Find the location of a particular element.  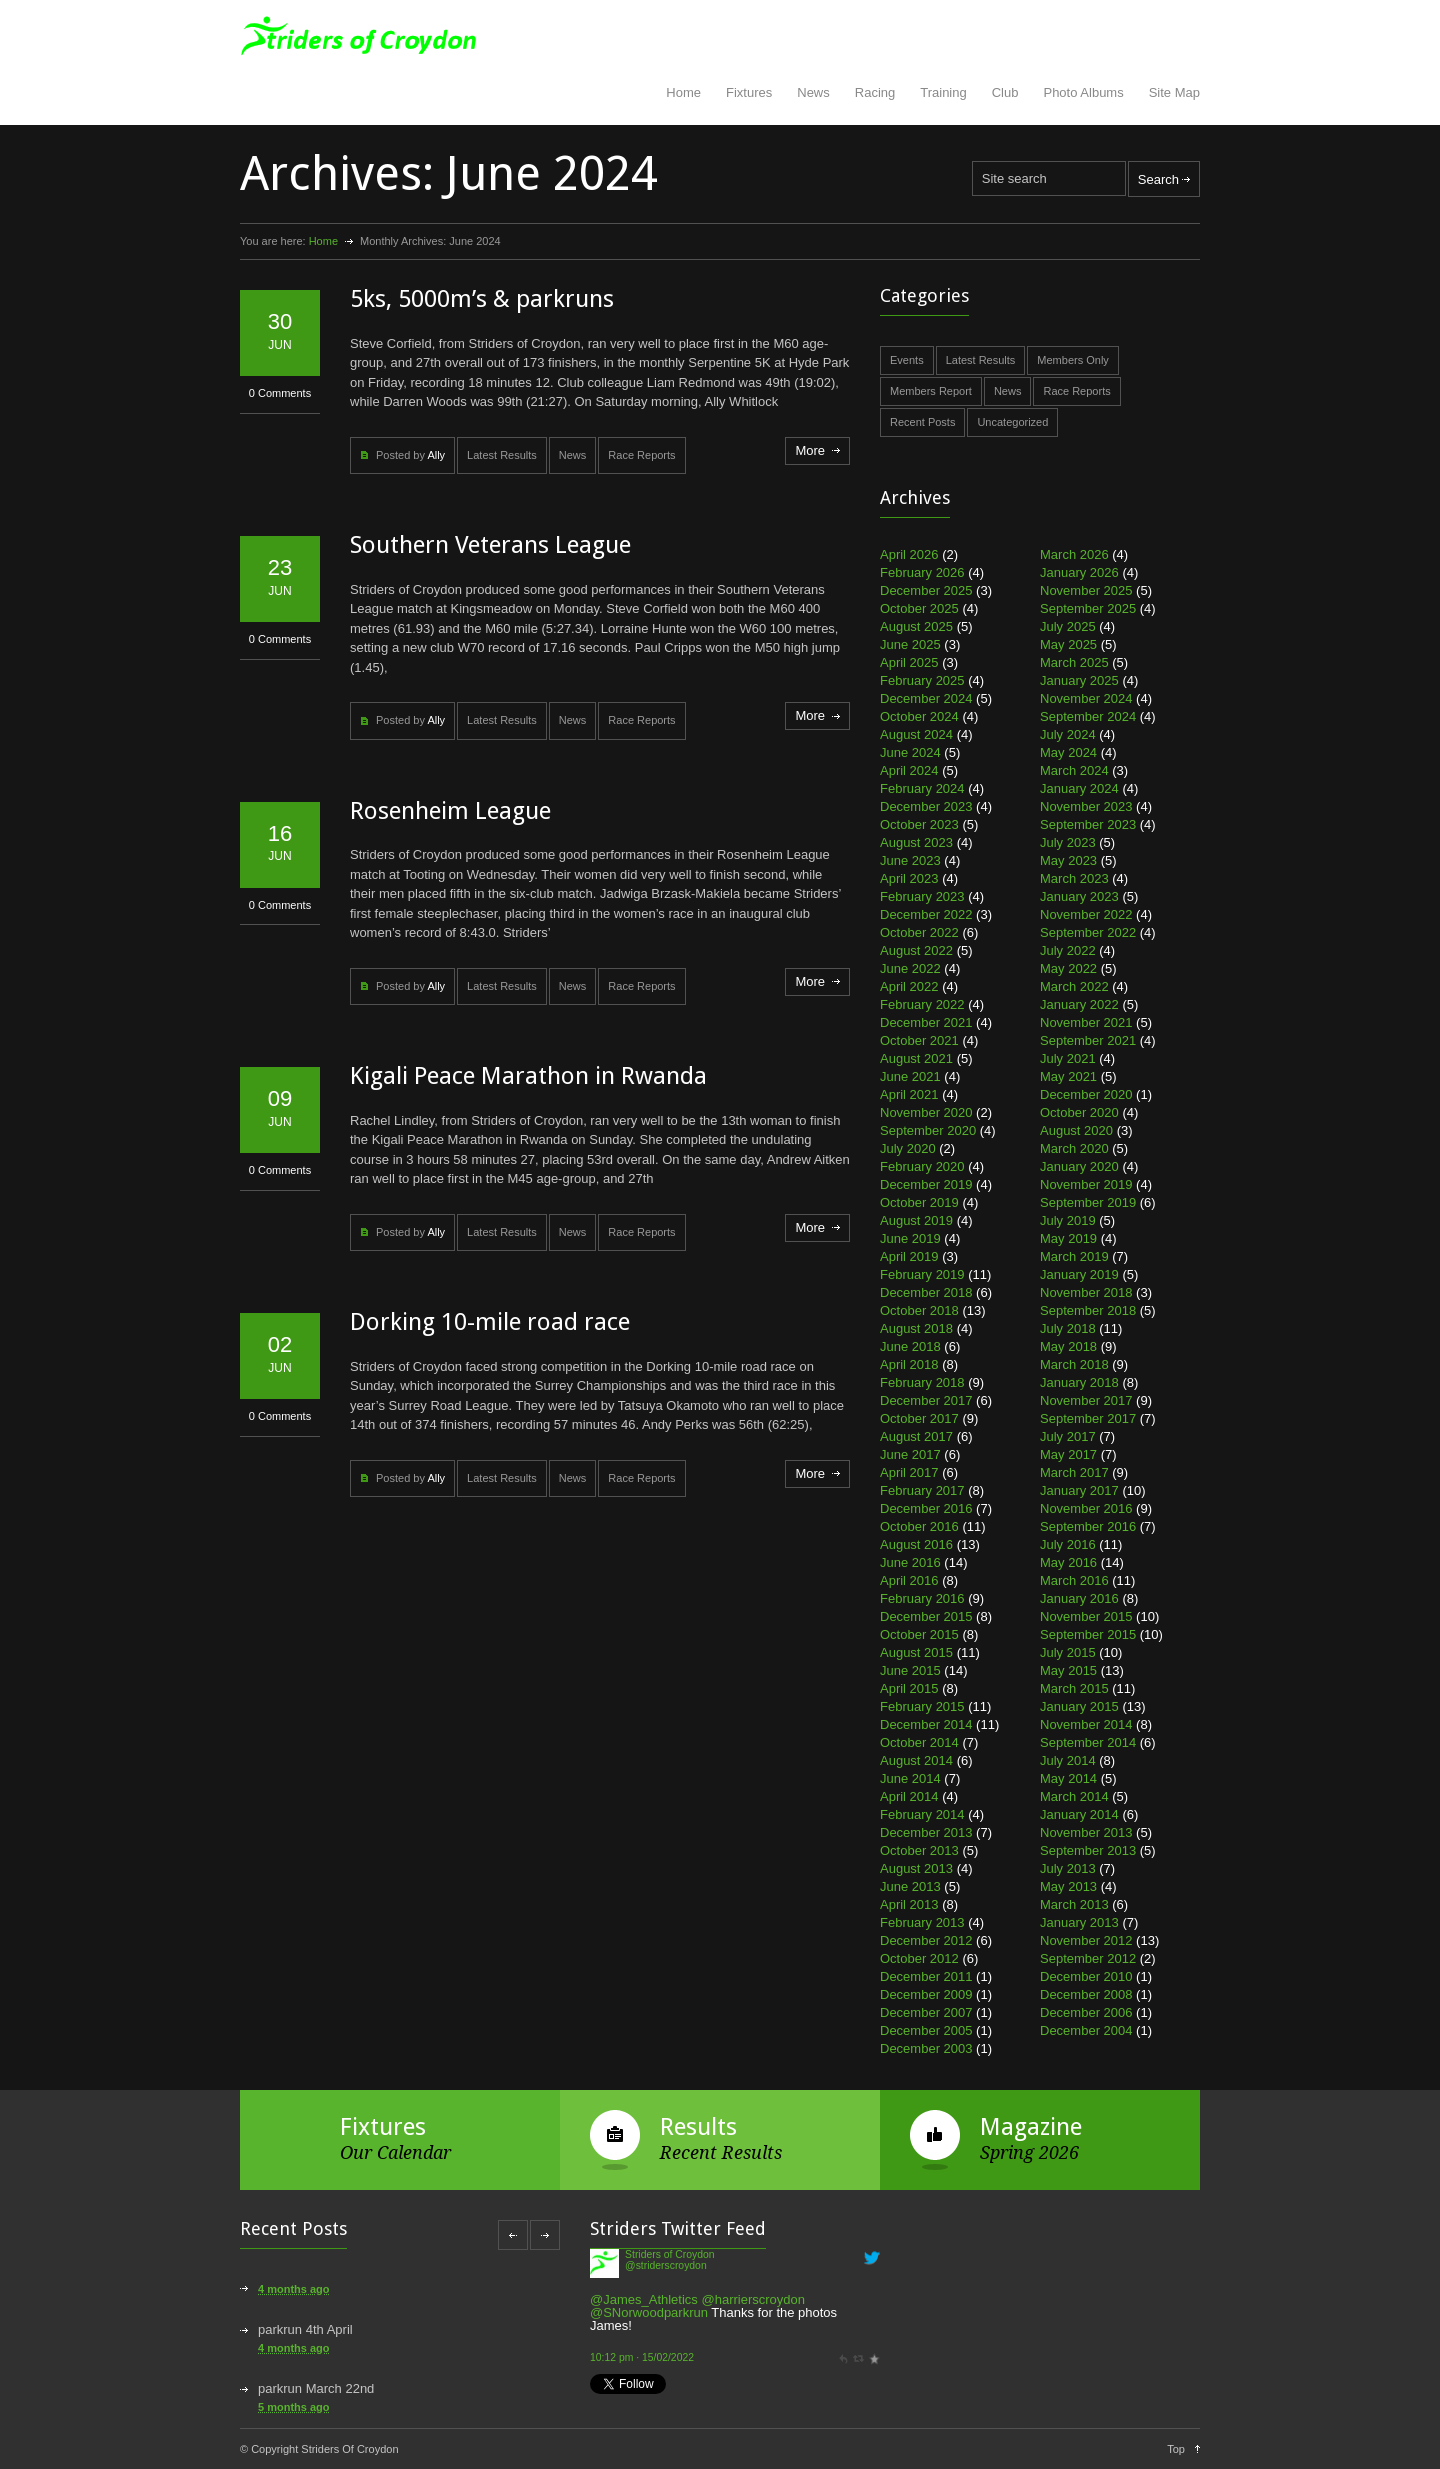

December 2005 is located at coordinates (926, 2030).